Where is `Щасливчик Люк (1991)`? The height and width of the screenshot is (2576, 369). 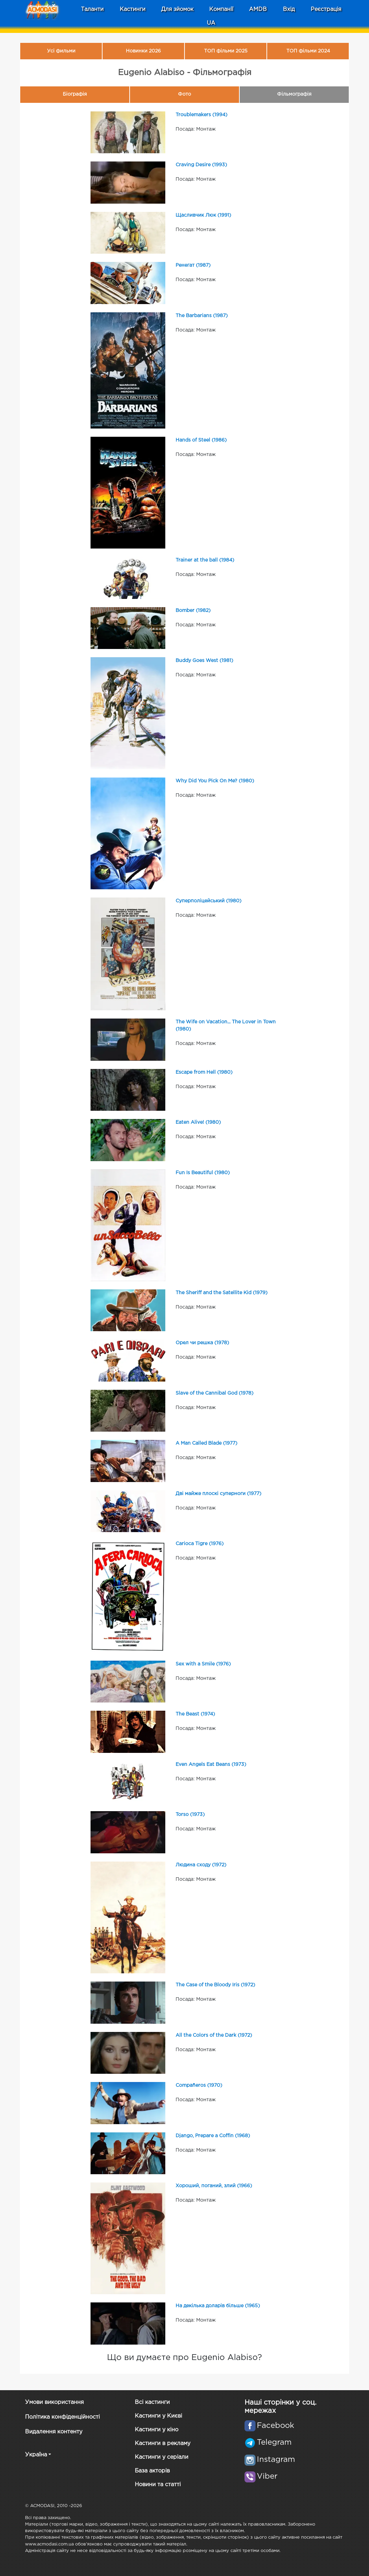 Щасливчик Люк (1991) is located at coordinates (203, 215).